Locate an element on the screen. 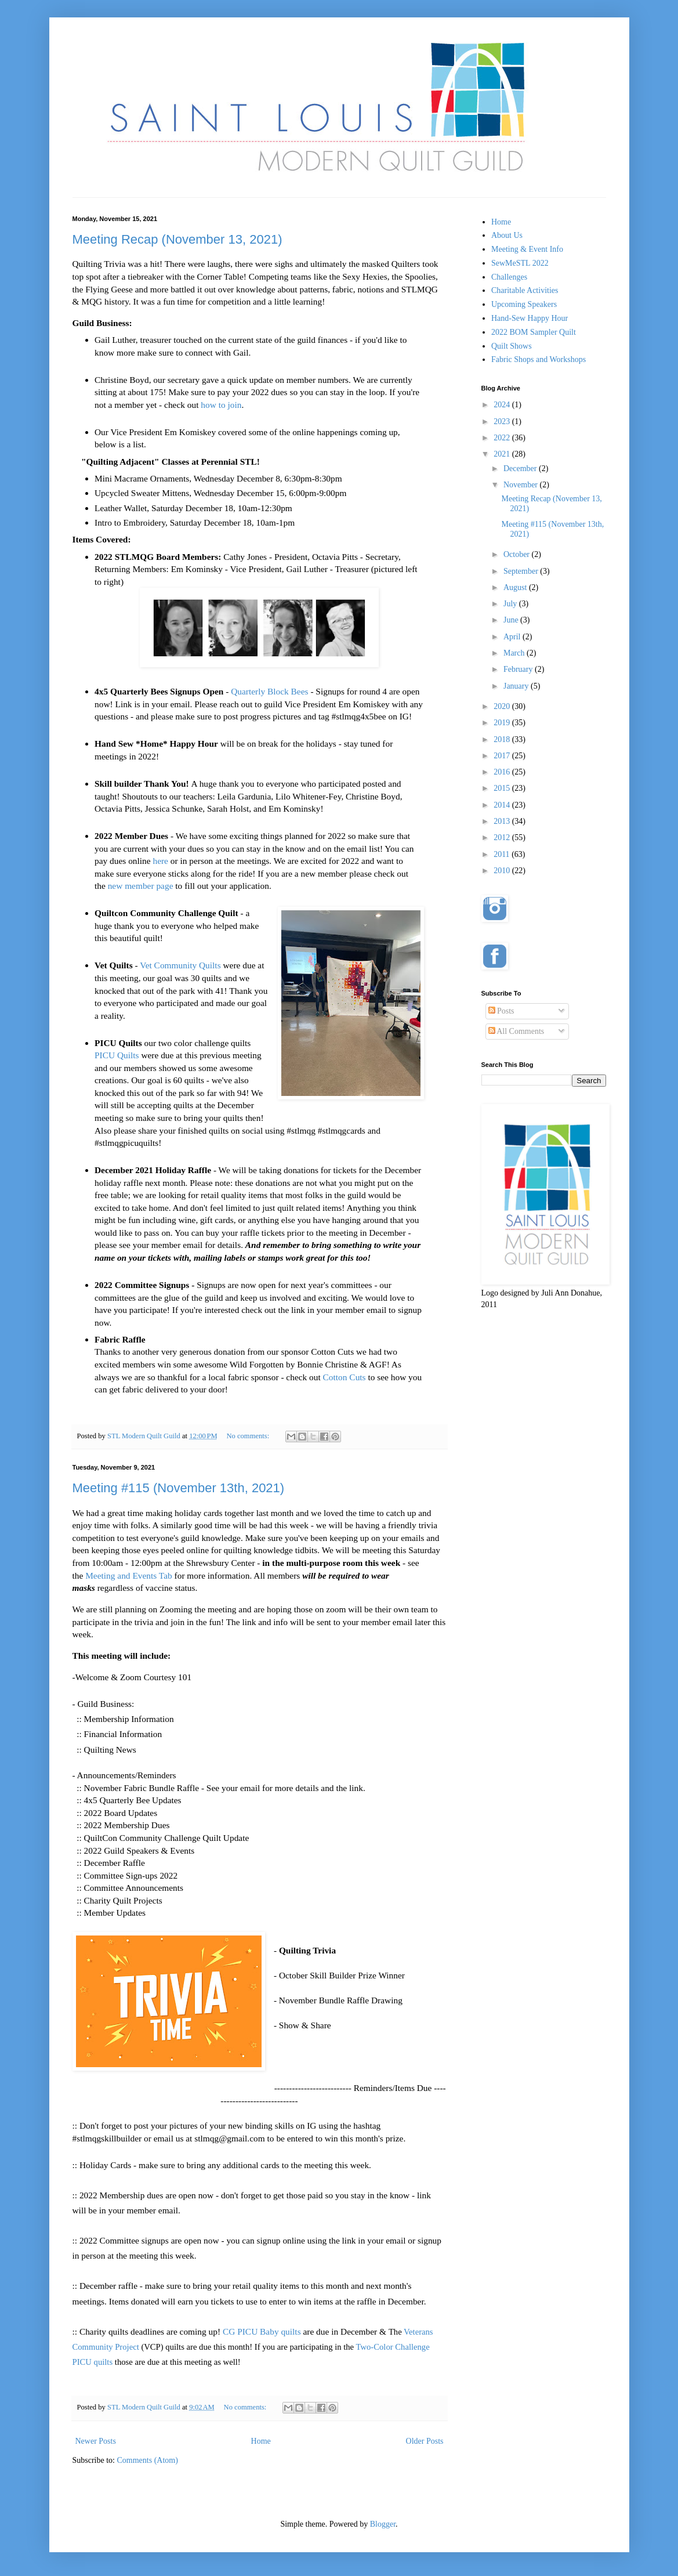 This screenshot has width=678, height=2576. 2020 is located at coordinates (503, 706).